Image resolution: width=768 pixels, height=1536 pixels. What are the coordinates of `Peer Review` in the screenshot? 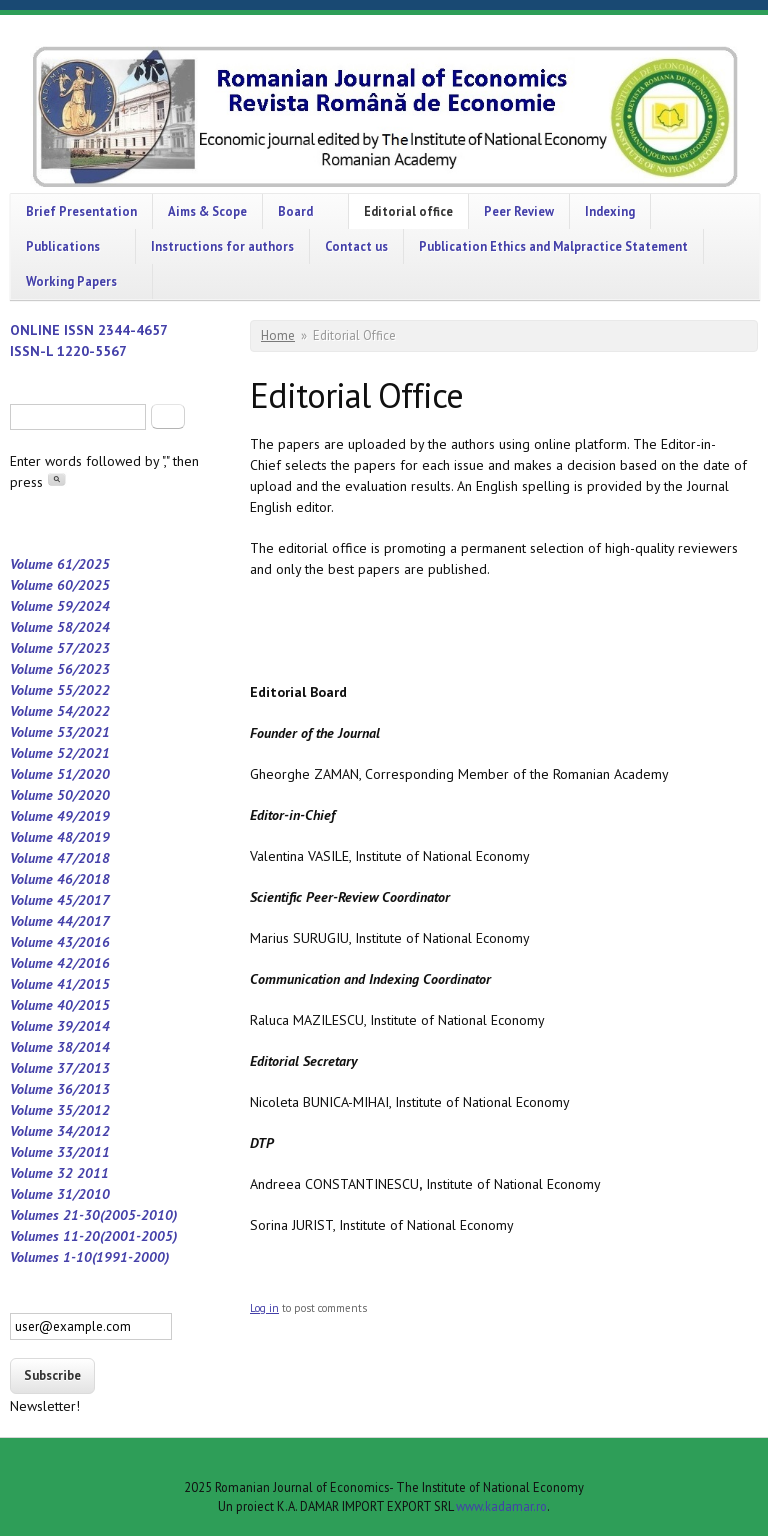 It's located at (519, 211).